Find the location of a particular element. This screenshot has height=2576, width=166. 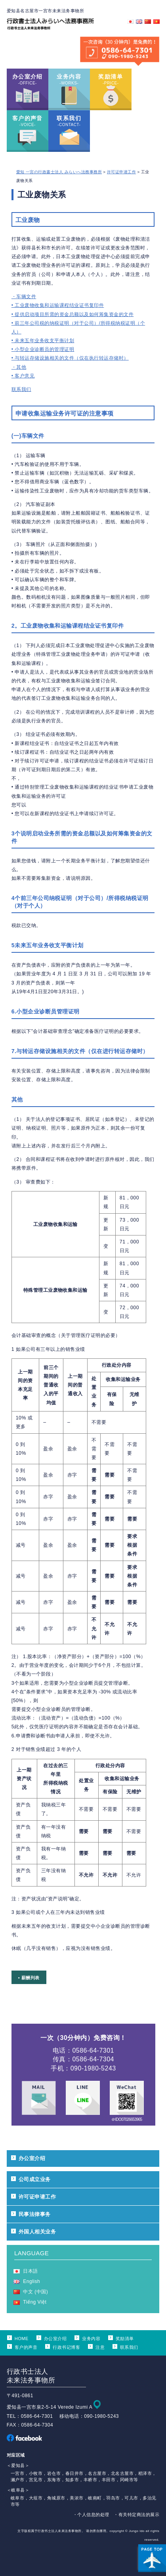

・个人信息的处理 is located at coordinates (91, 2514).